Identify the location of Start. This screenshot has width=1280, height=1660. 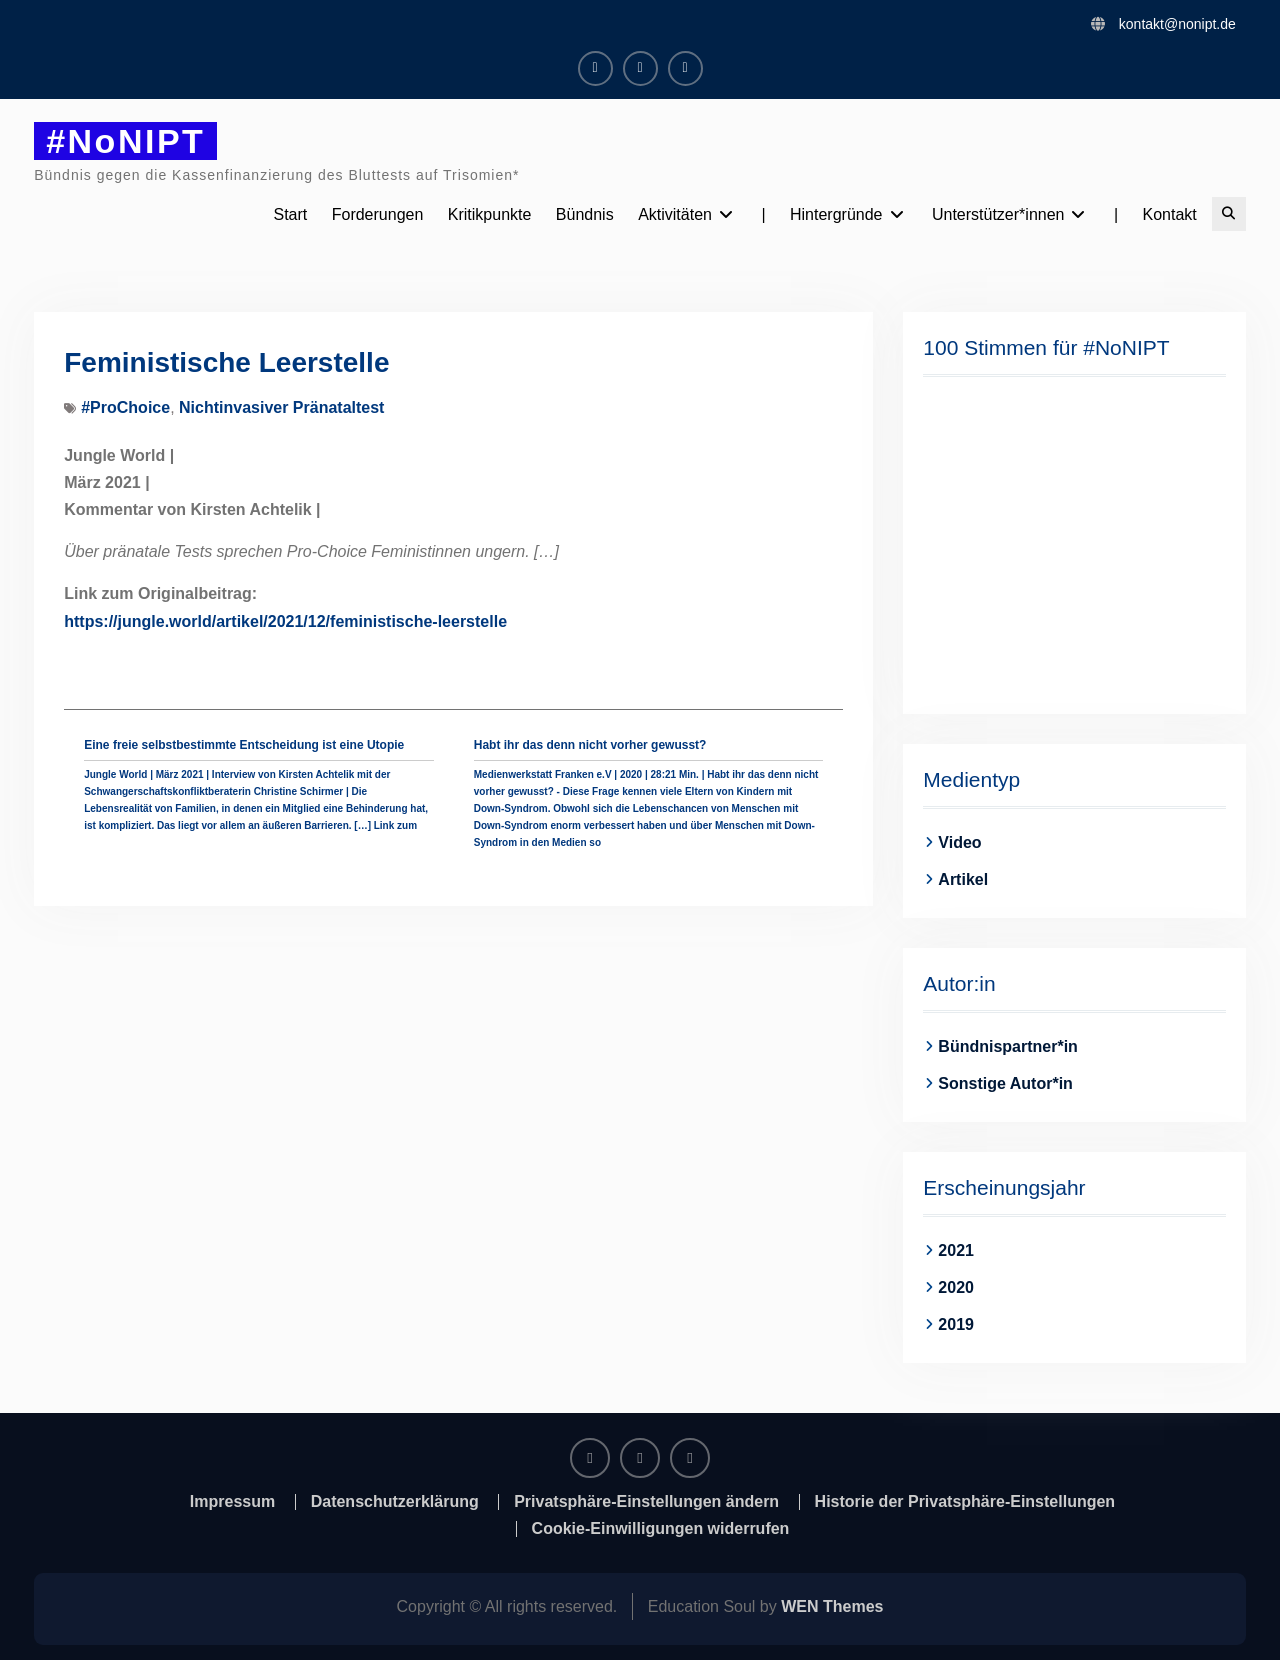
(290, 214).